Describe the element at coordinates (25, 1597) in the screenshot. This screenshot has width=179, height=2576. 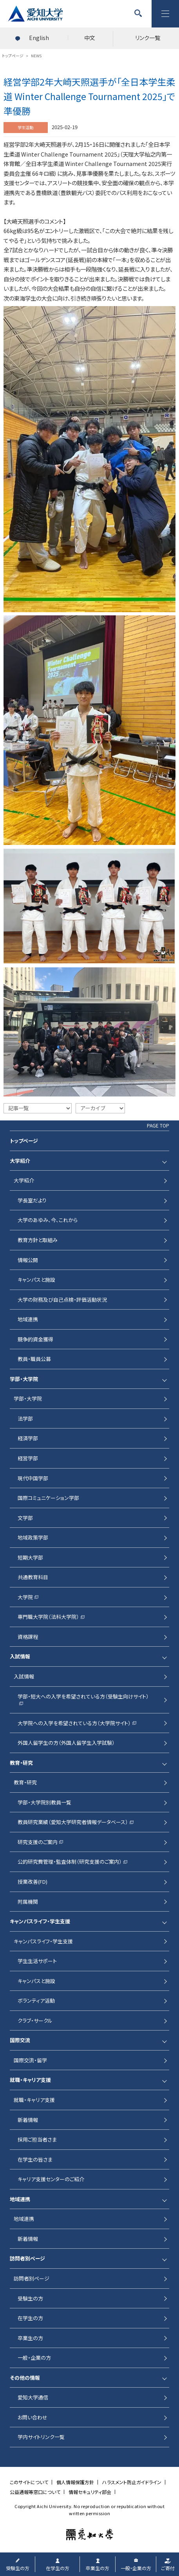
I see `大学院` at that location.